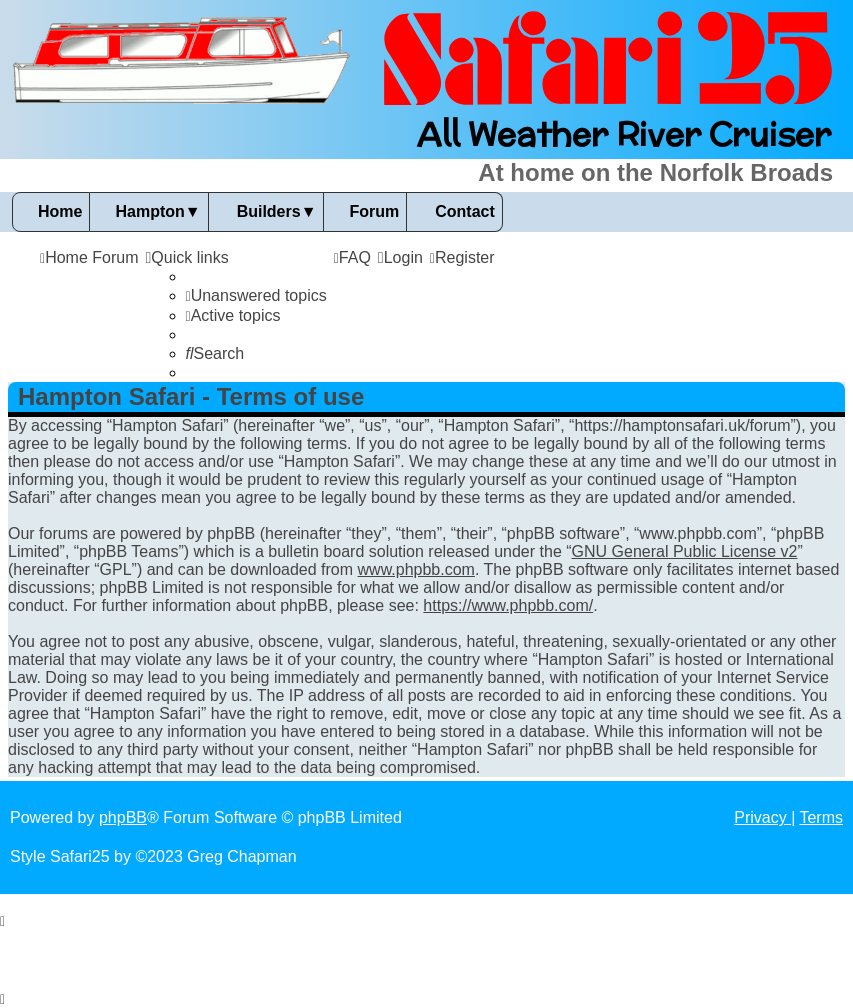 Image resolution: width=853 pixels, height=1008 pixels. I want to click on phpBB, so click(123, 817).